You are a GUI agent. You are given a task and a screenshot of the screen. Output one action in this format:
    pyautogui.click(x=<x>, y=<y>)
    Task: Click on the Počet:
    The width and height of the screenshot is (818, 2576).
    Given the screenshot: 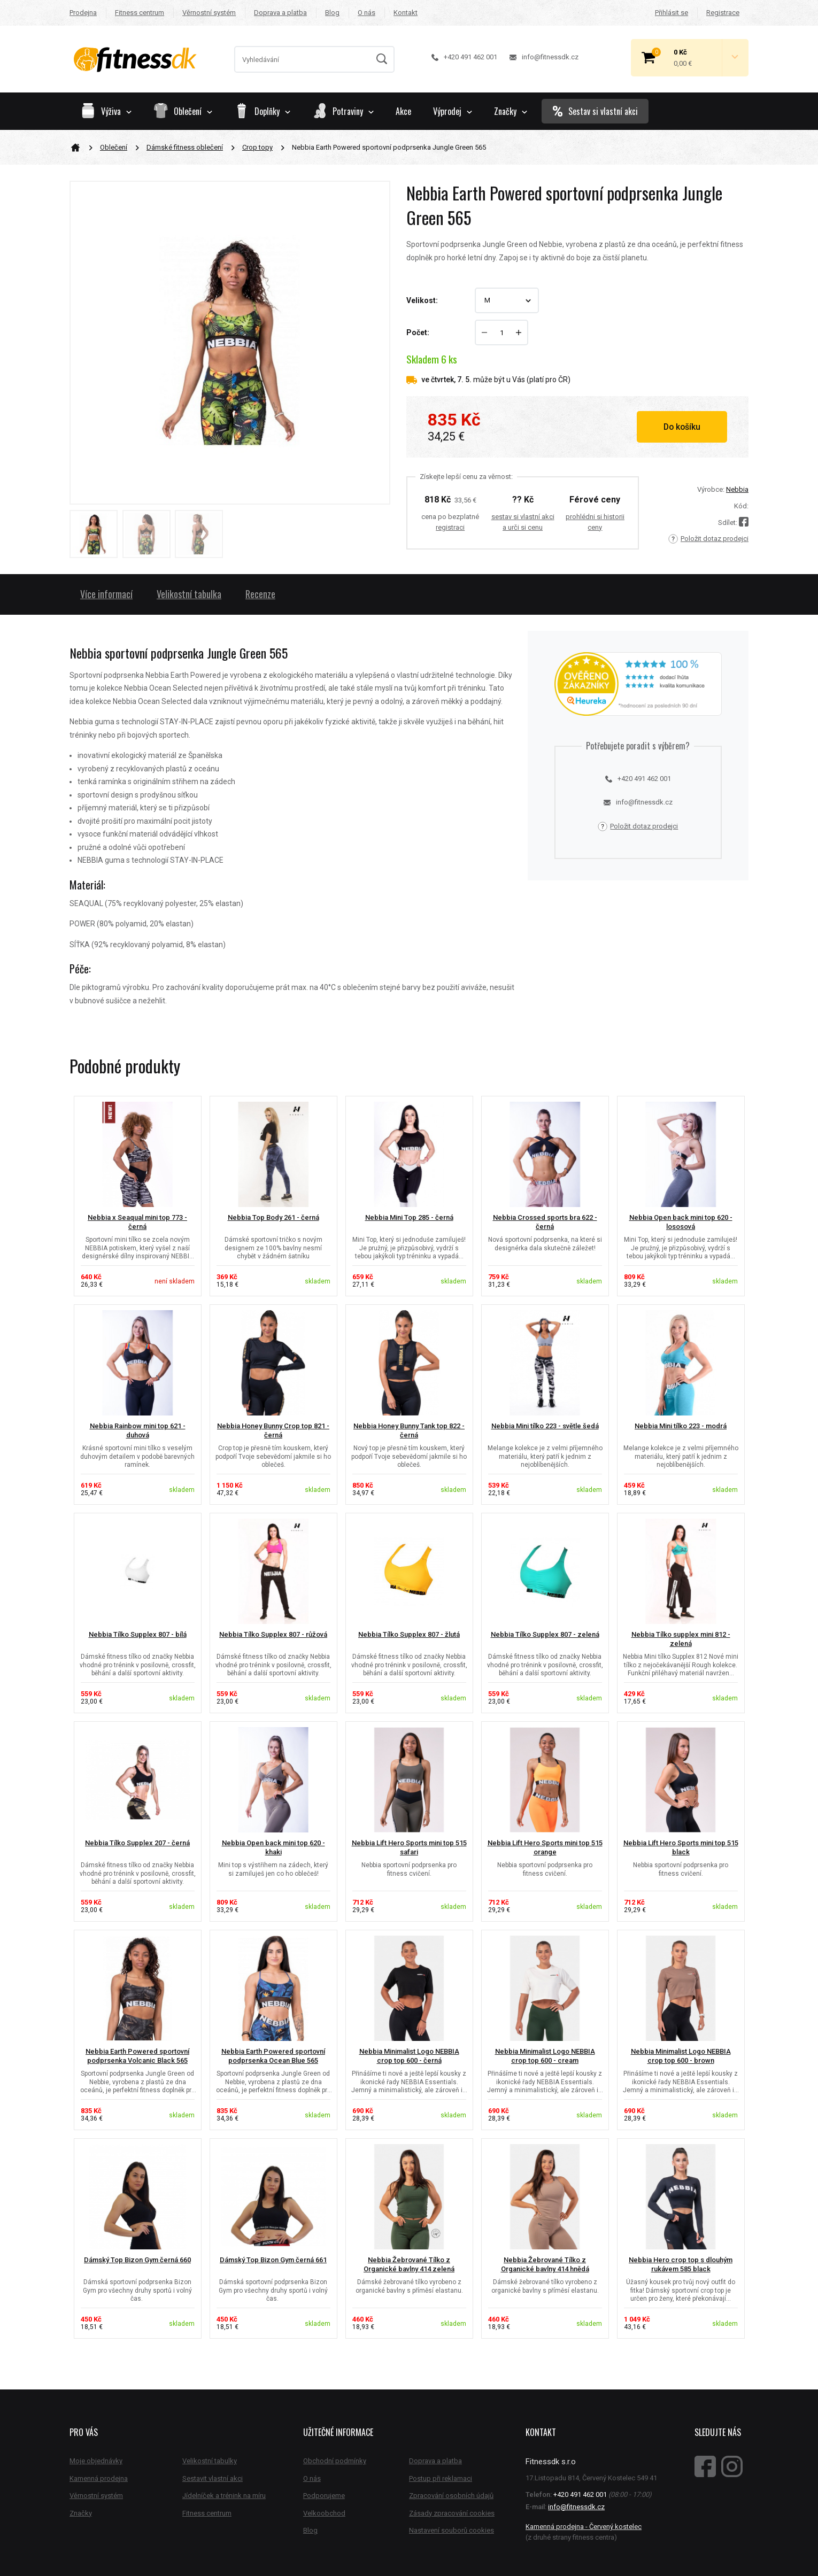 What is the action you would take?
    pyautogui.click(x=417, y=332)
    